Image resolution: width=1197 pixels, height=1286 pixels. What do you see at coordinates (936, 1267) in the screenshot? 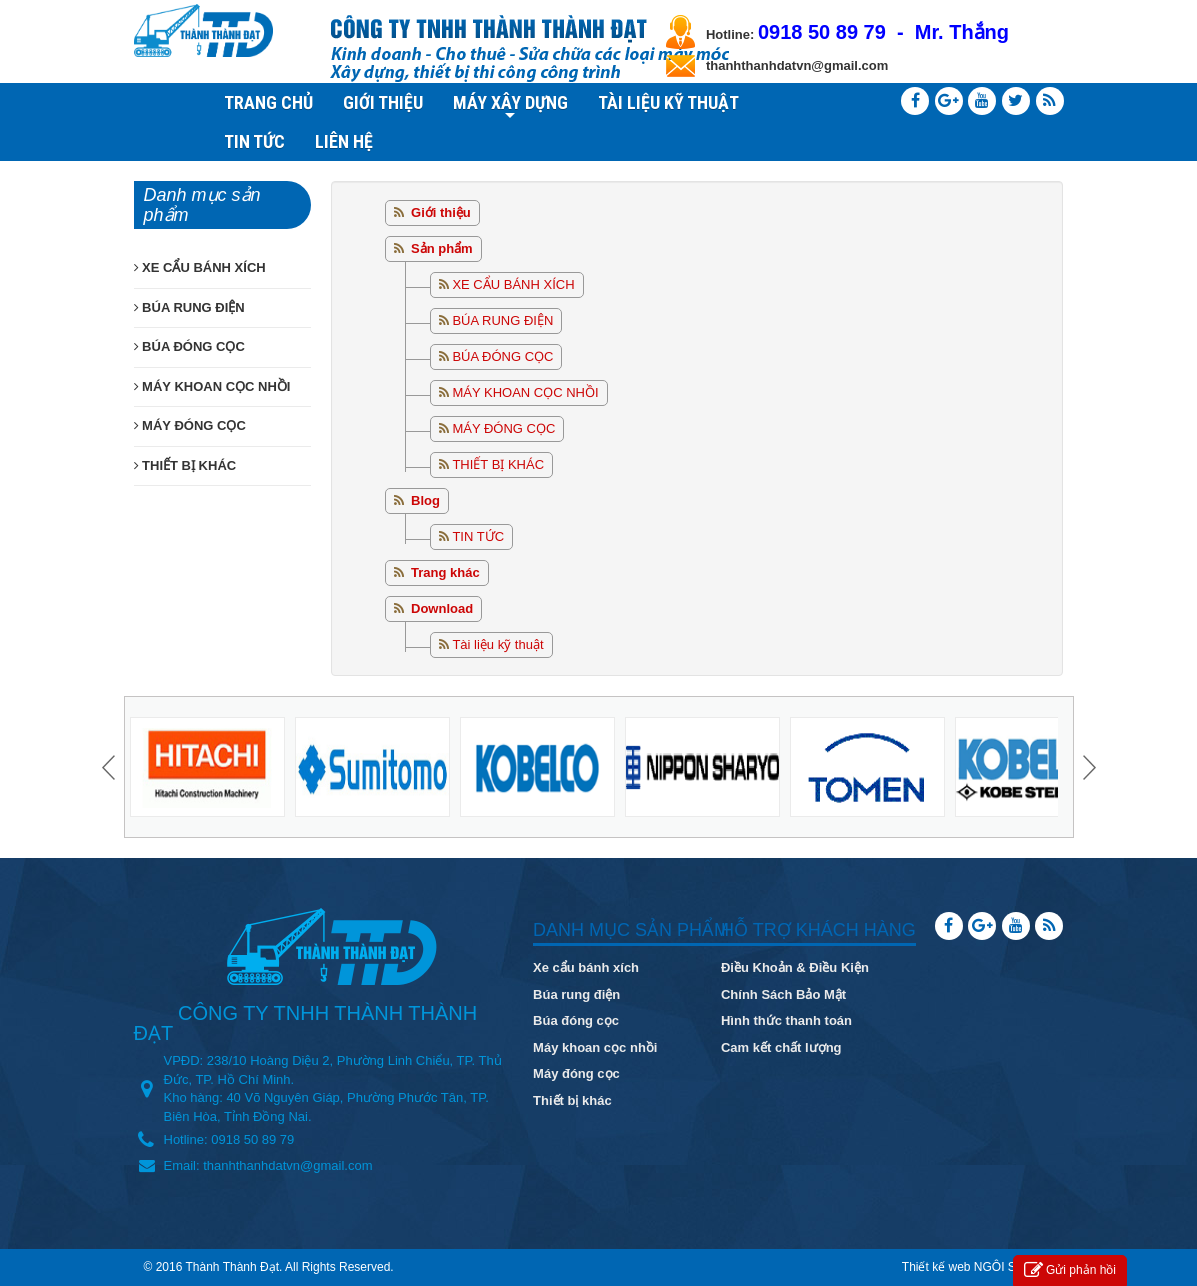
I see `Thiết kế web` at bounding box center [936, 1267].